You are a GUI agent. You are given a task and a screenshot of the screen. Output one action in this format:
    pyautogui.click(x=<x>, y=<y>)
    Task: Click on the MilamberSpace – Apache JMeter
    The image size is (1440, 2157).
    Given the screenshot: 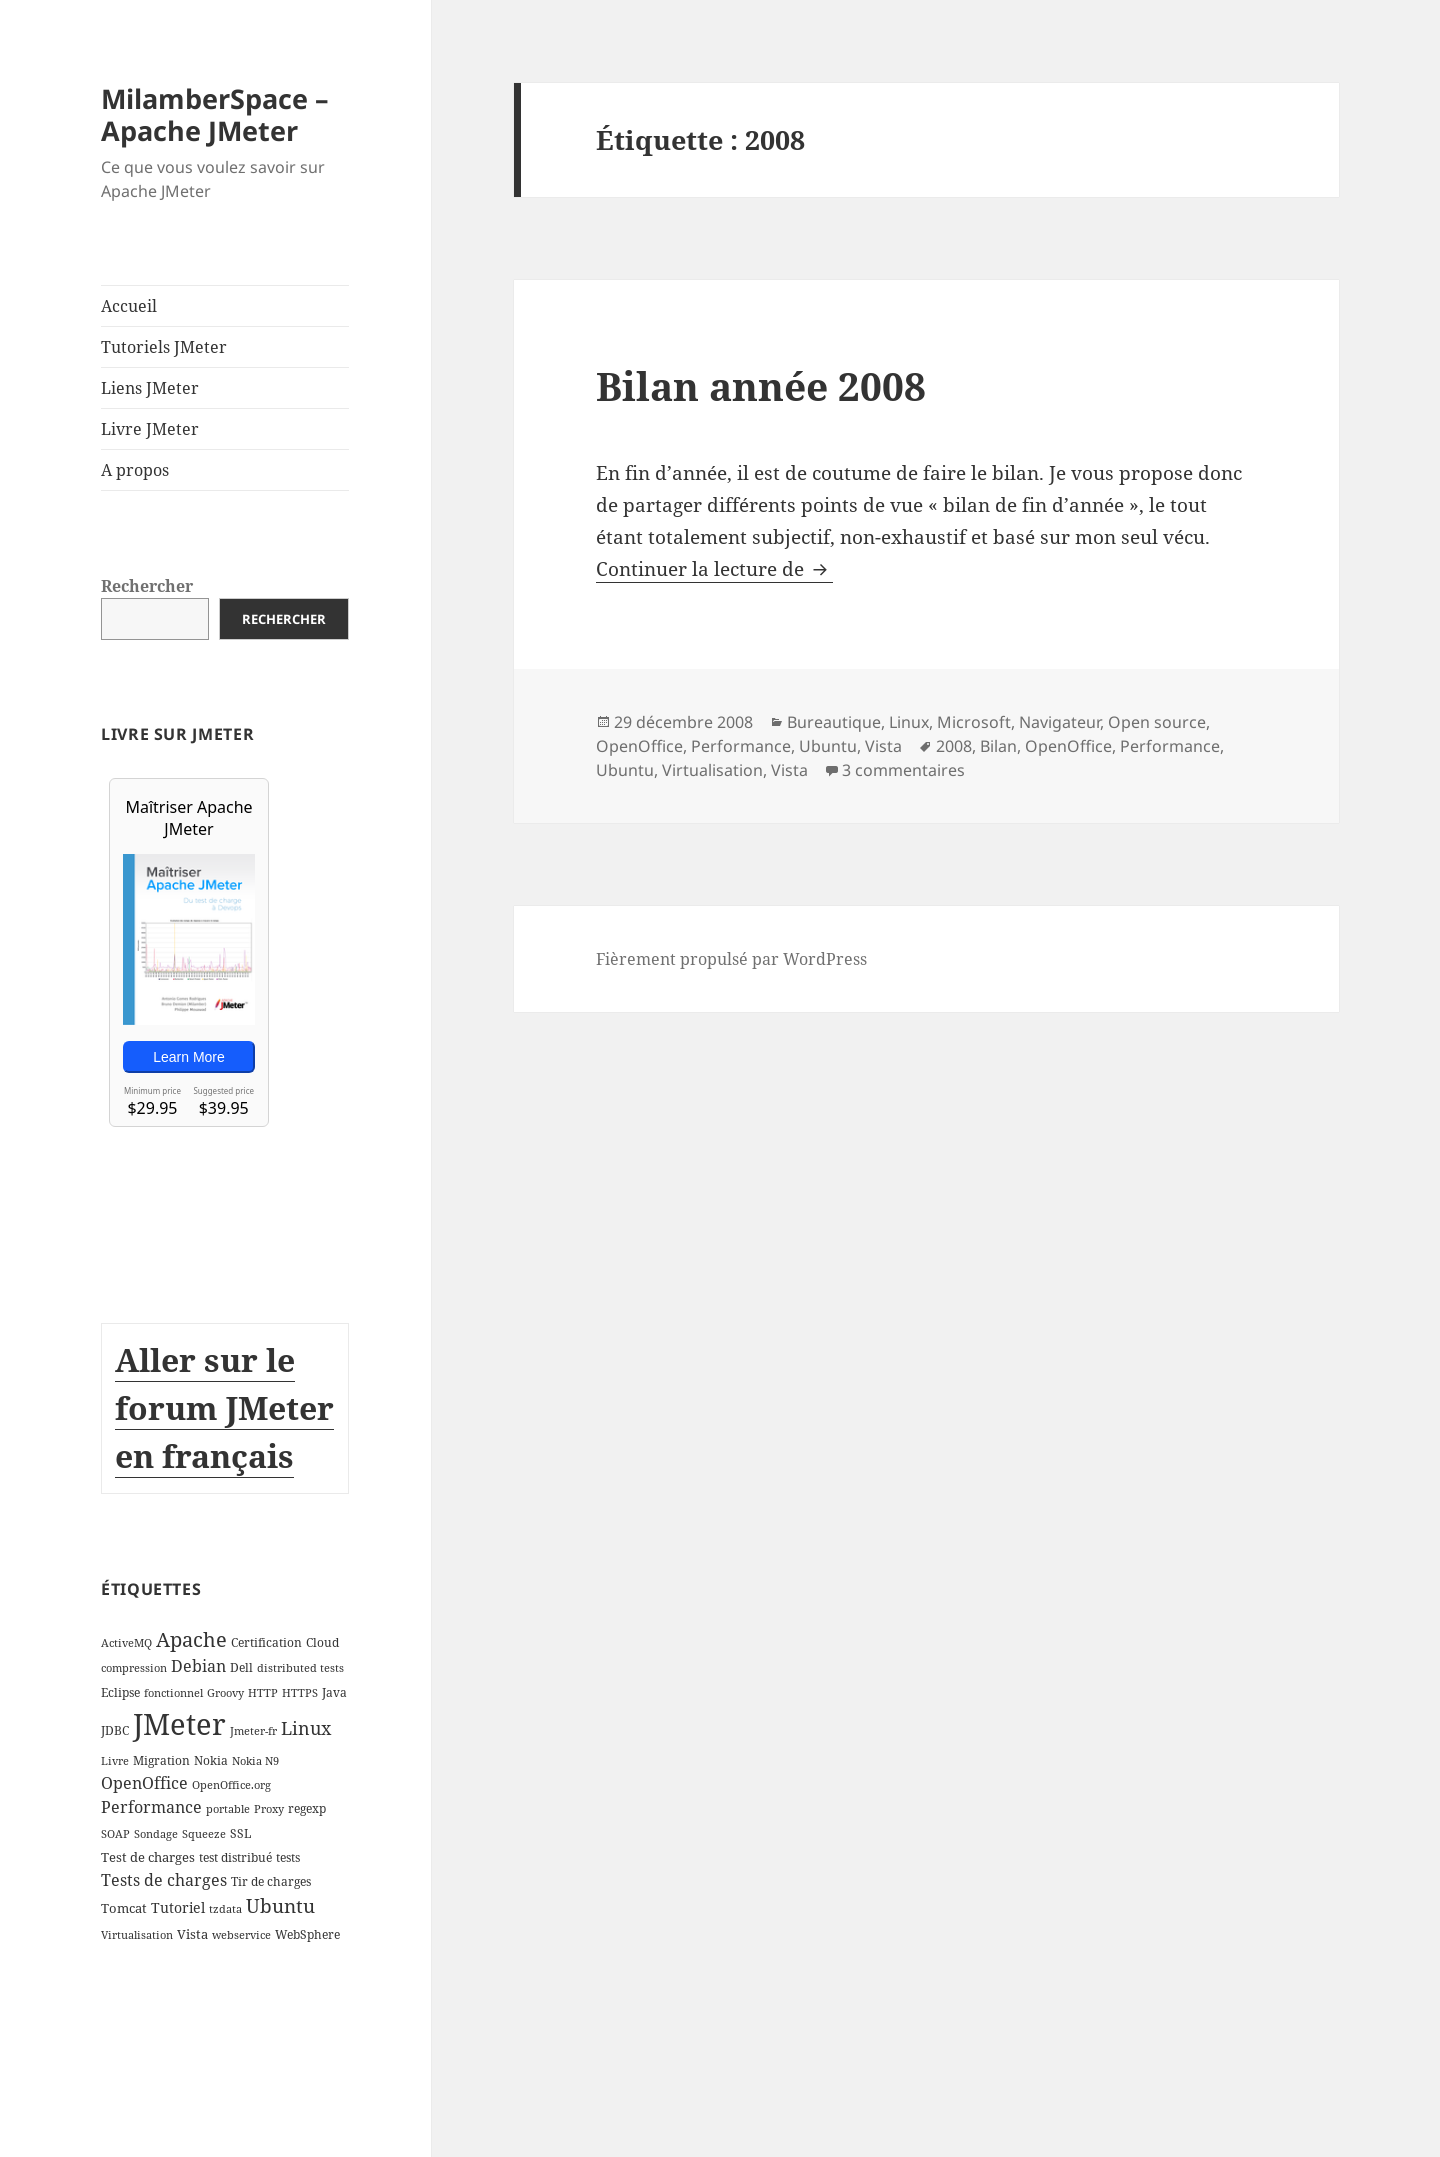 What is the action you would take?
    pyautogui.click(x=215, y=114)
    